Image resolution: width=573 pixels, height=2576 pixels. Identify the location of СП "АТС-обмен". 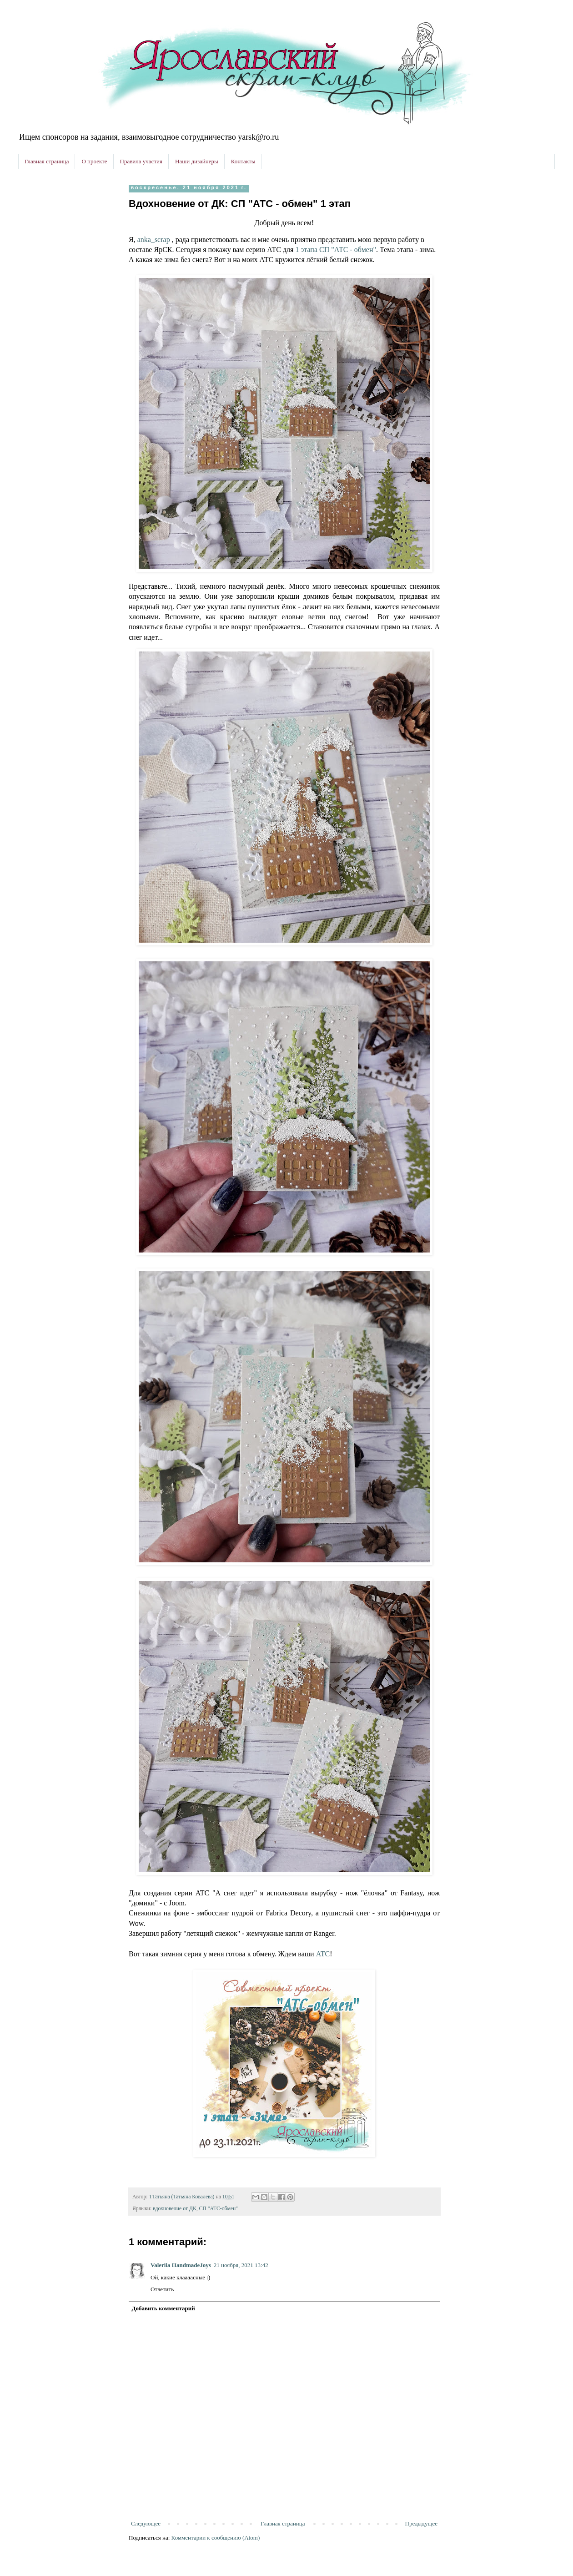
(218, 2209).